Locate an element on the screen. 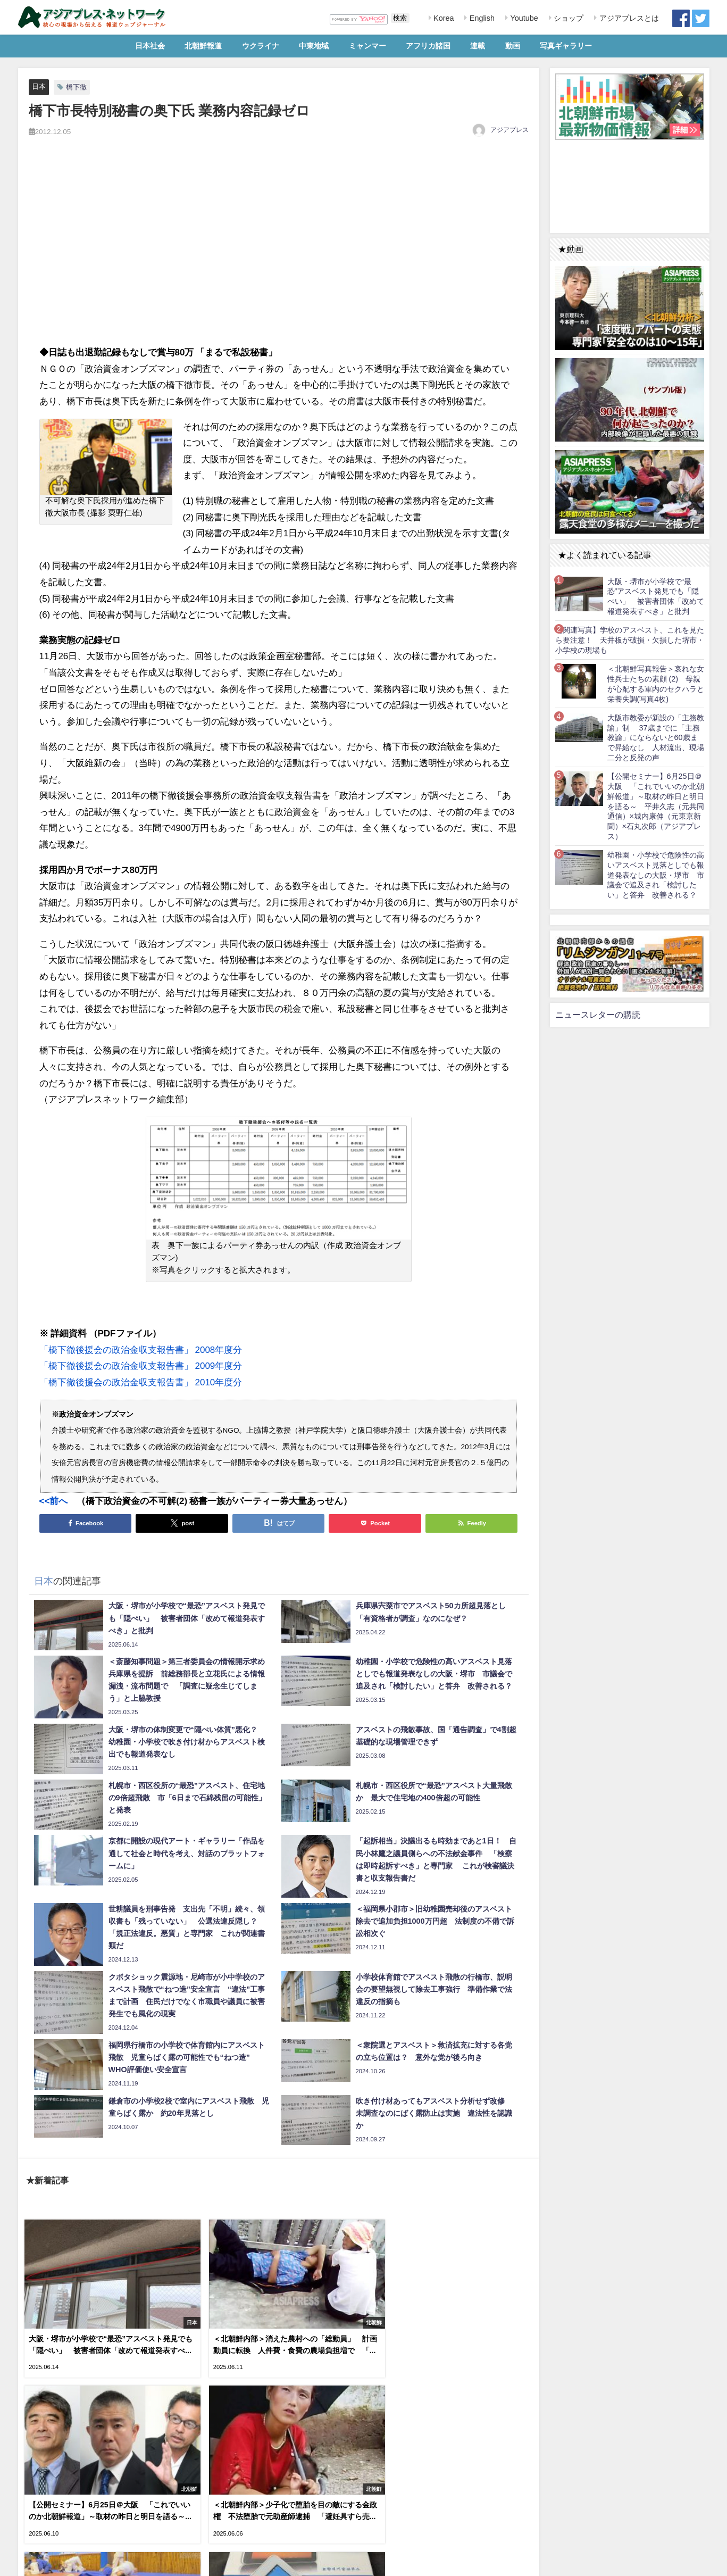 The height and width of the screenshot is (2576, 727). 大阪市教委が新設の「主務教諭」制 37歳までに「主務教諭」にならないと60歳まで昇給なし 人材流出、現場二分と反発の声 is located at coordinates (655, 737).